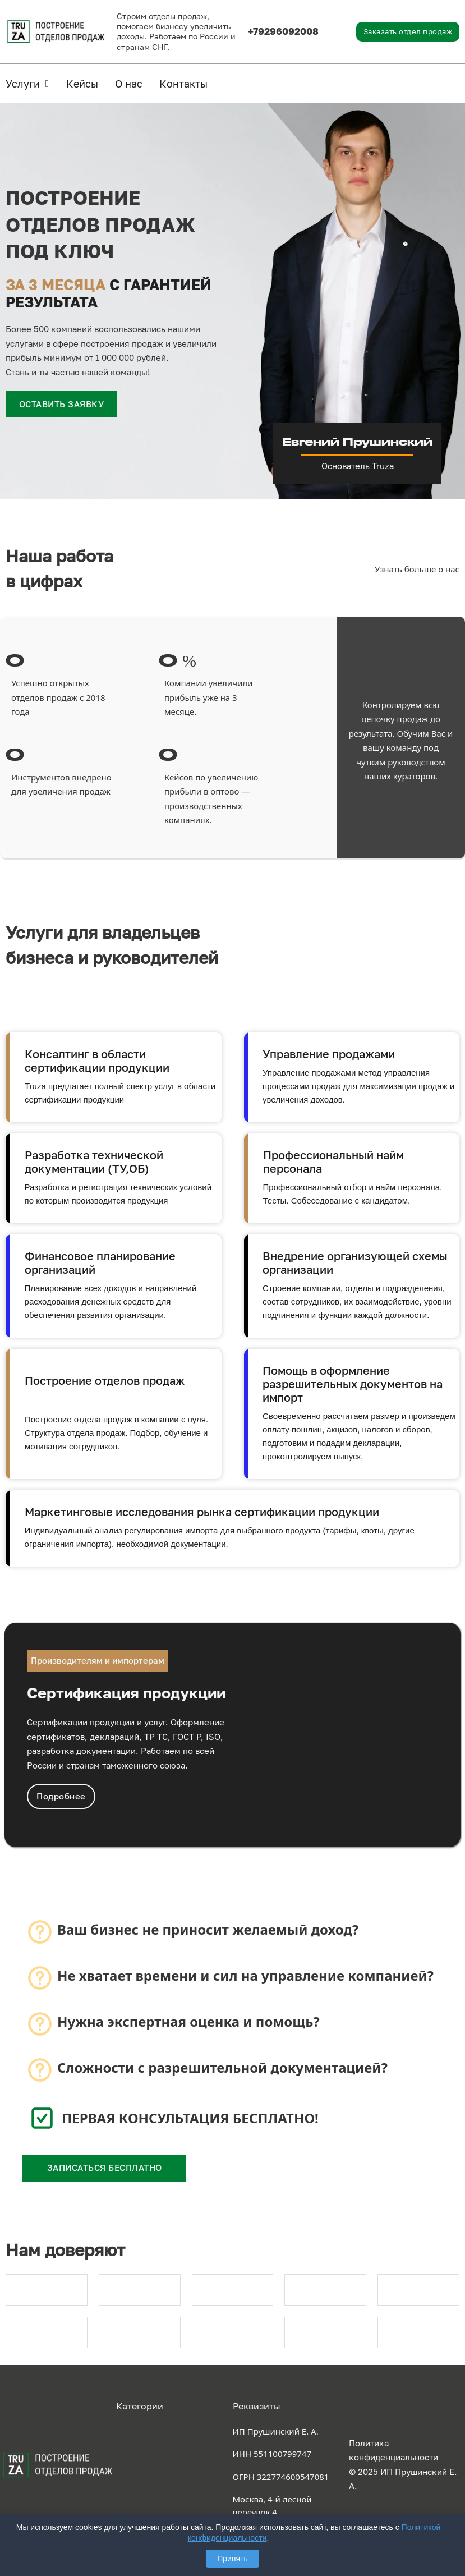 This screenshot has height=2576, width=465. What do you see at coordinates (61, 1796) in the screenshot?
I see `Подробнее` at bounding box center [61, 1796].